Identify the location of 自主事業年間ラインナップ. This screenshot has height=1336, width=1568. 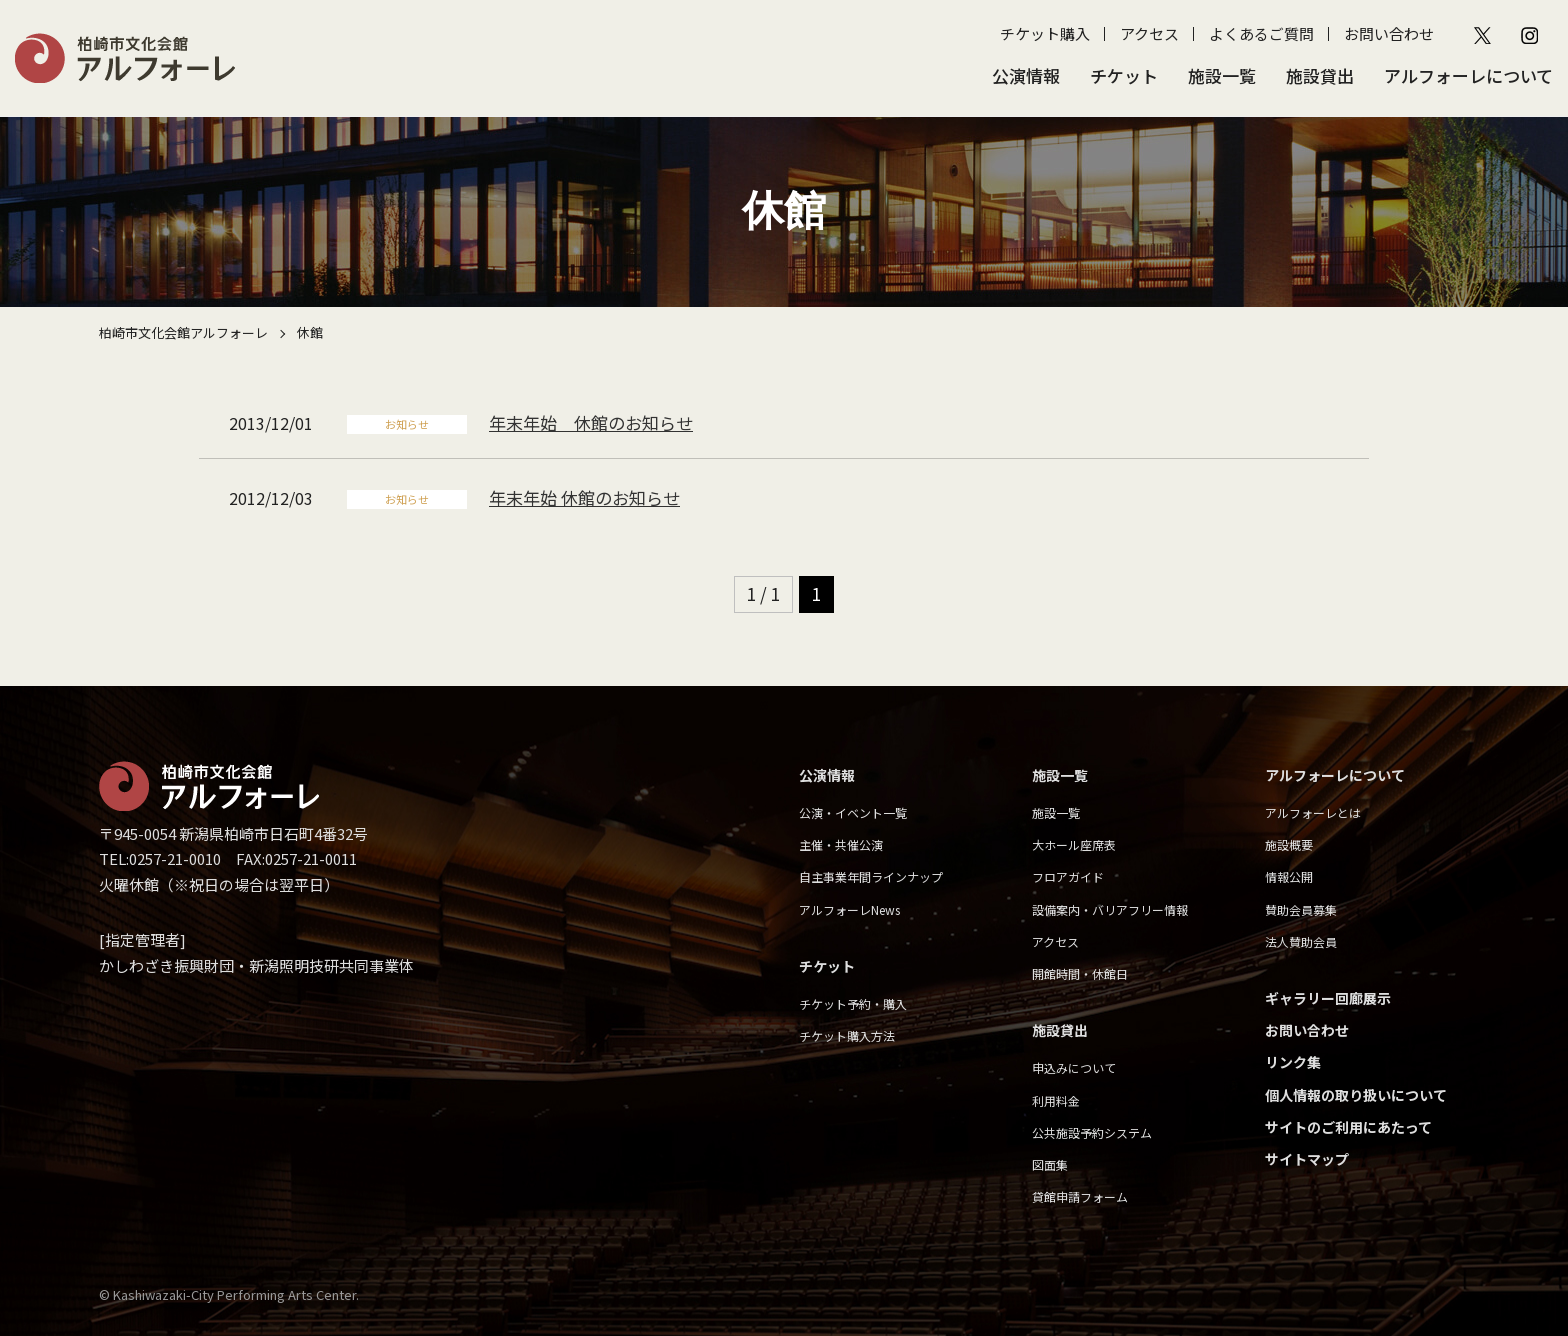
(871, 876).